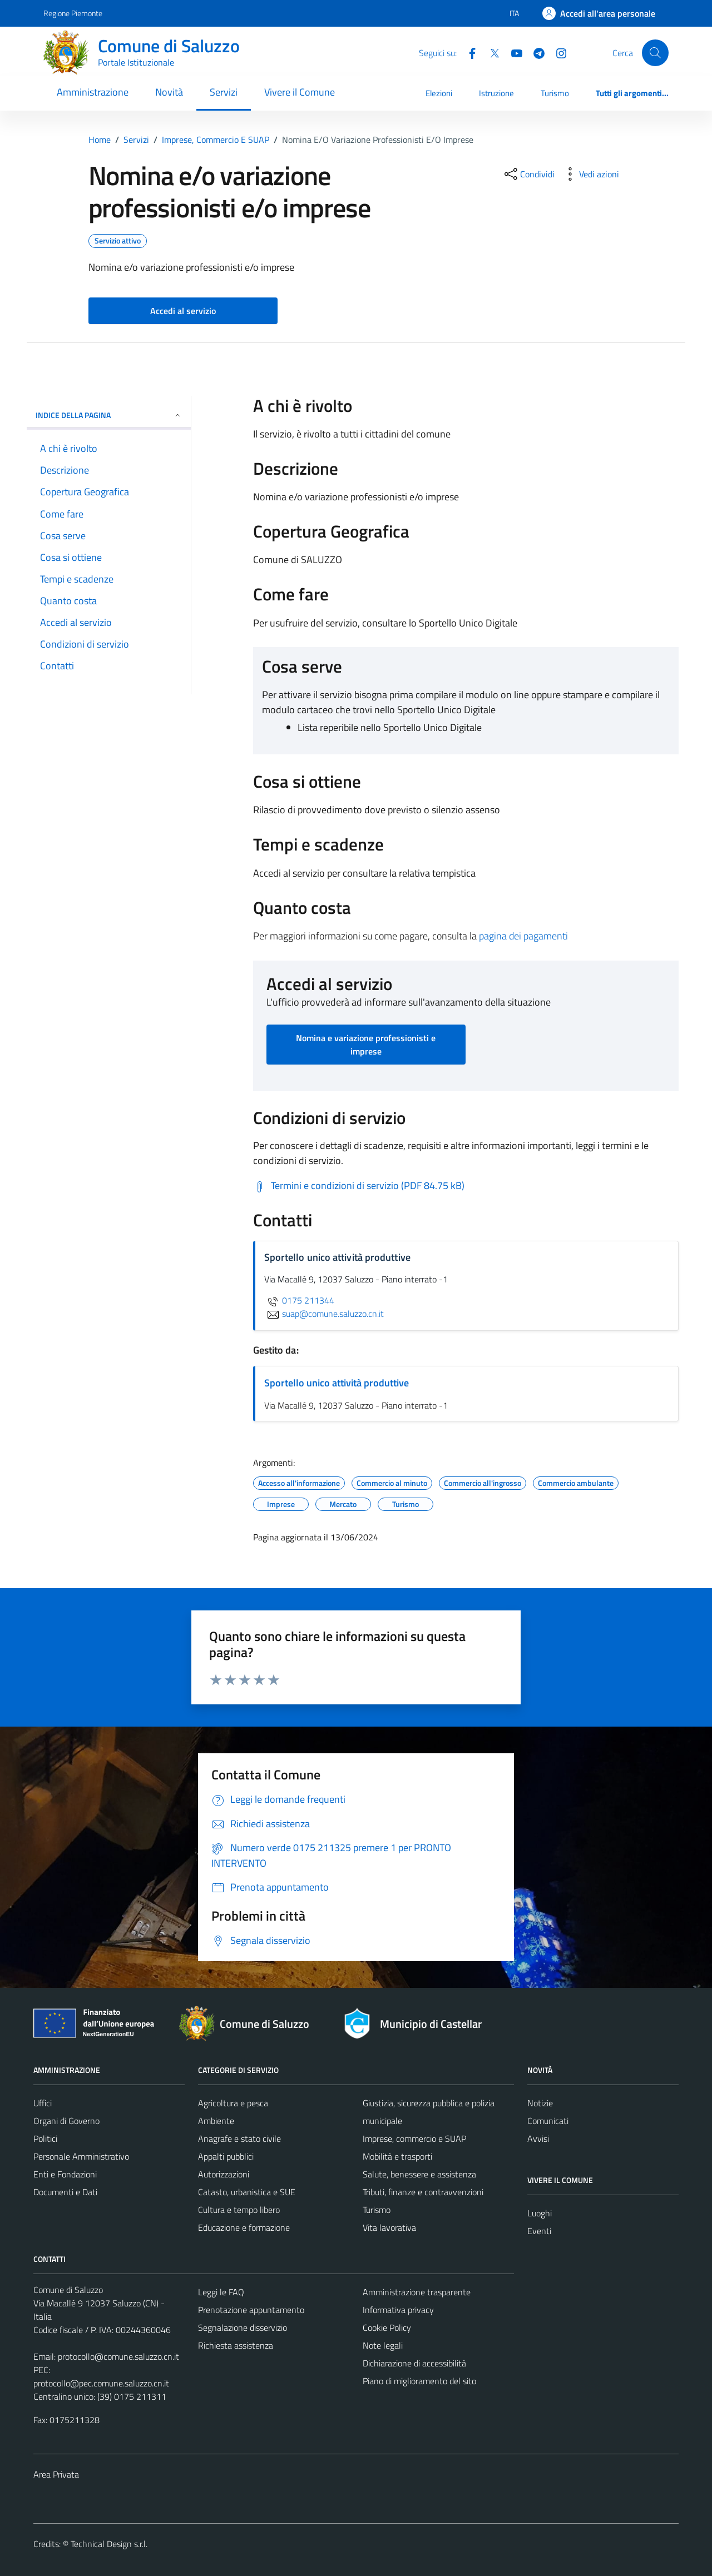 The width and height of the screenshot is (712, 2576). What do you see at coordinates (235, 2345) in the screenshot?
I see `Richiesta assistenza` at bounding box center [235, 2345].